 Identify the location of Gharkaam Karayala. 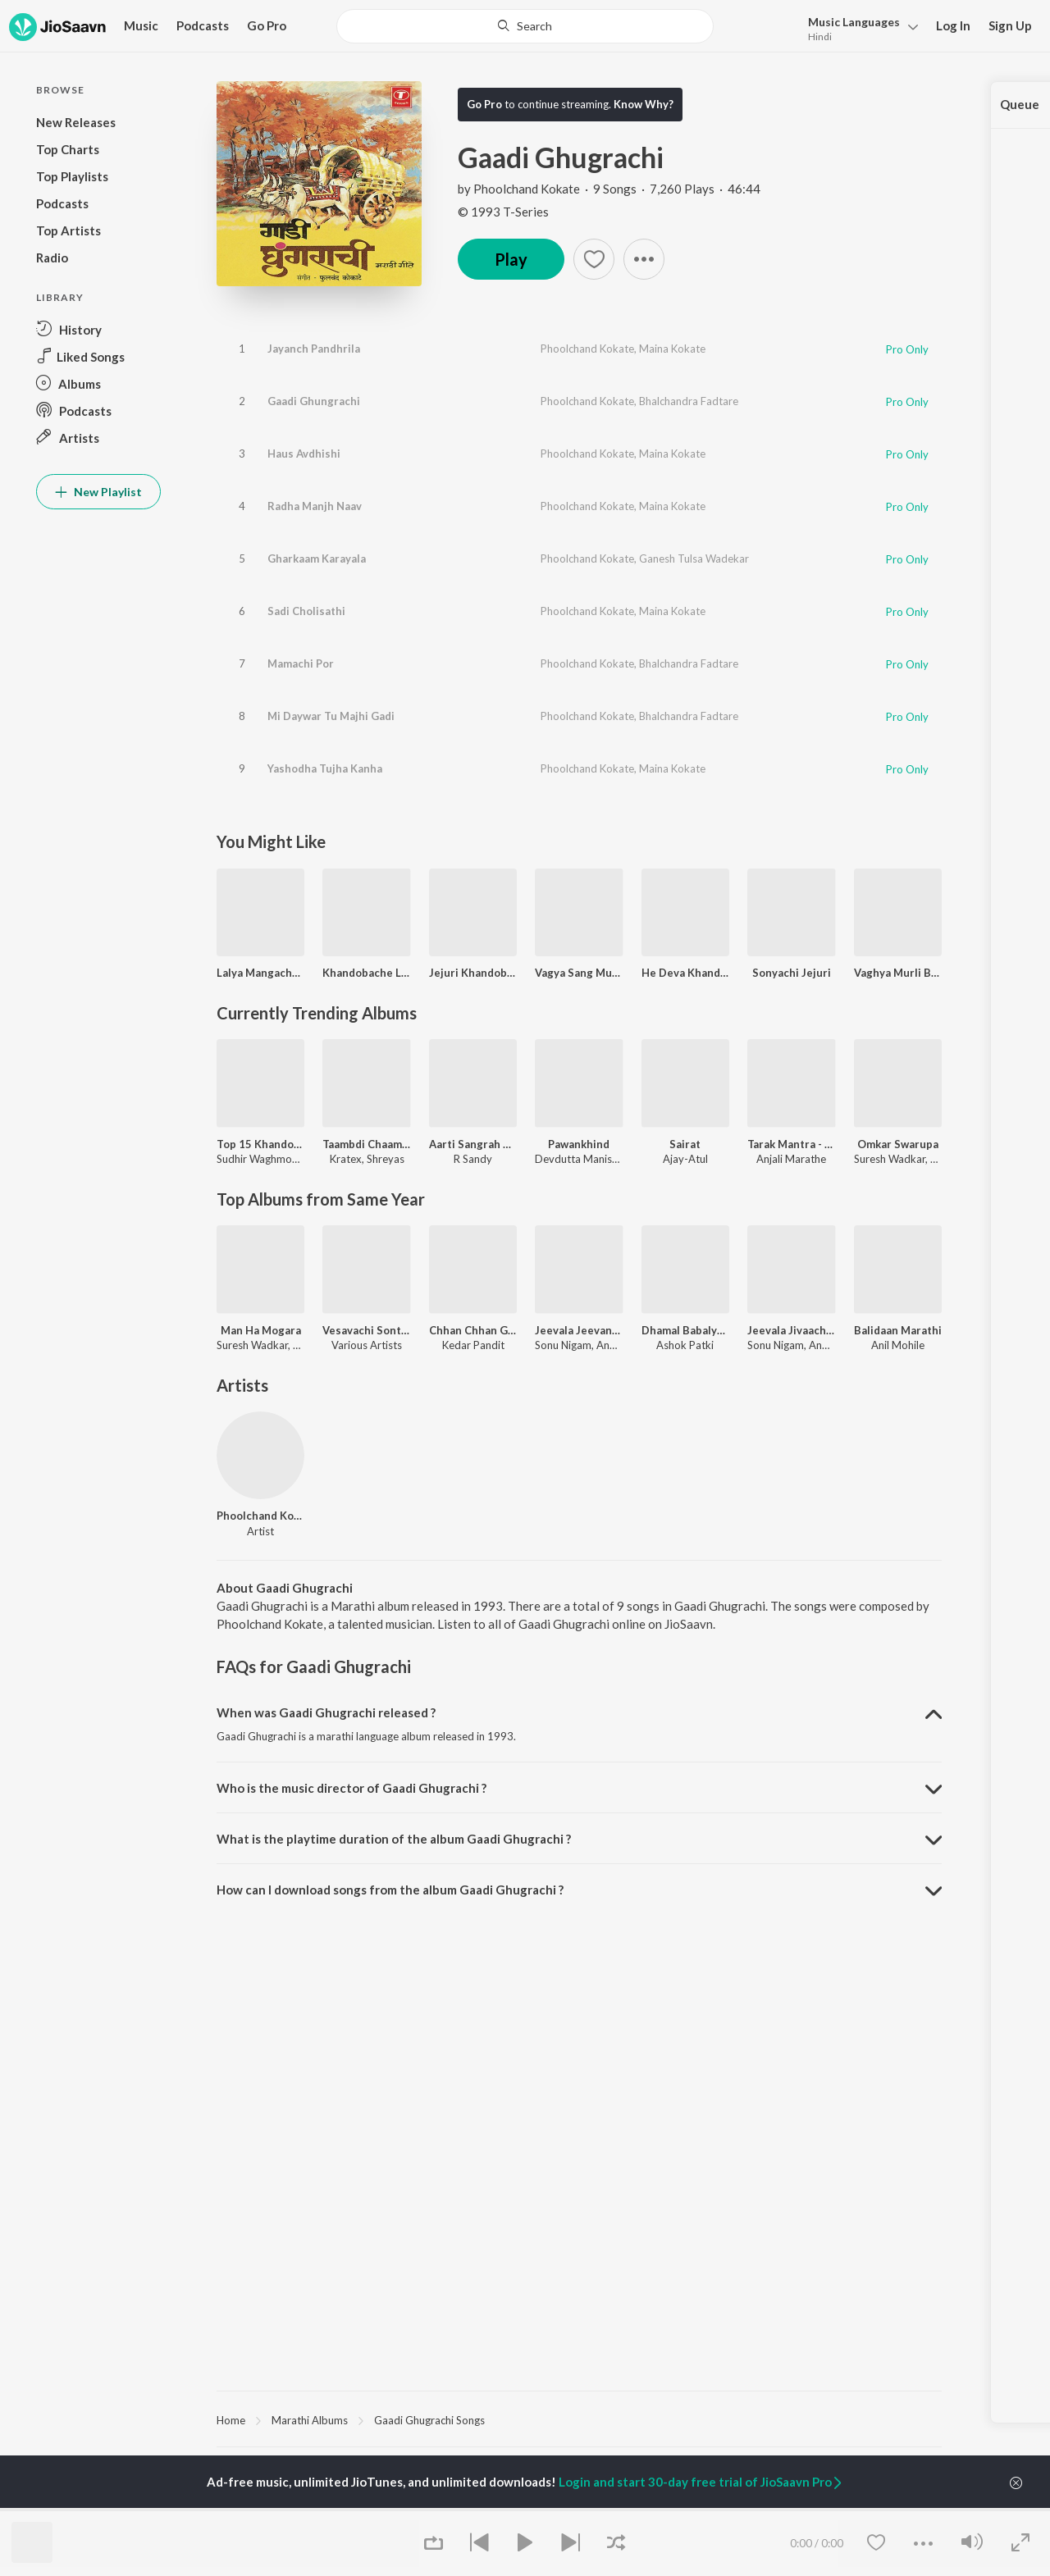
(316, 558).